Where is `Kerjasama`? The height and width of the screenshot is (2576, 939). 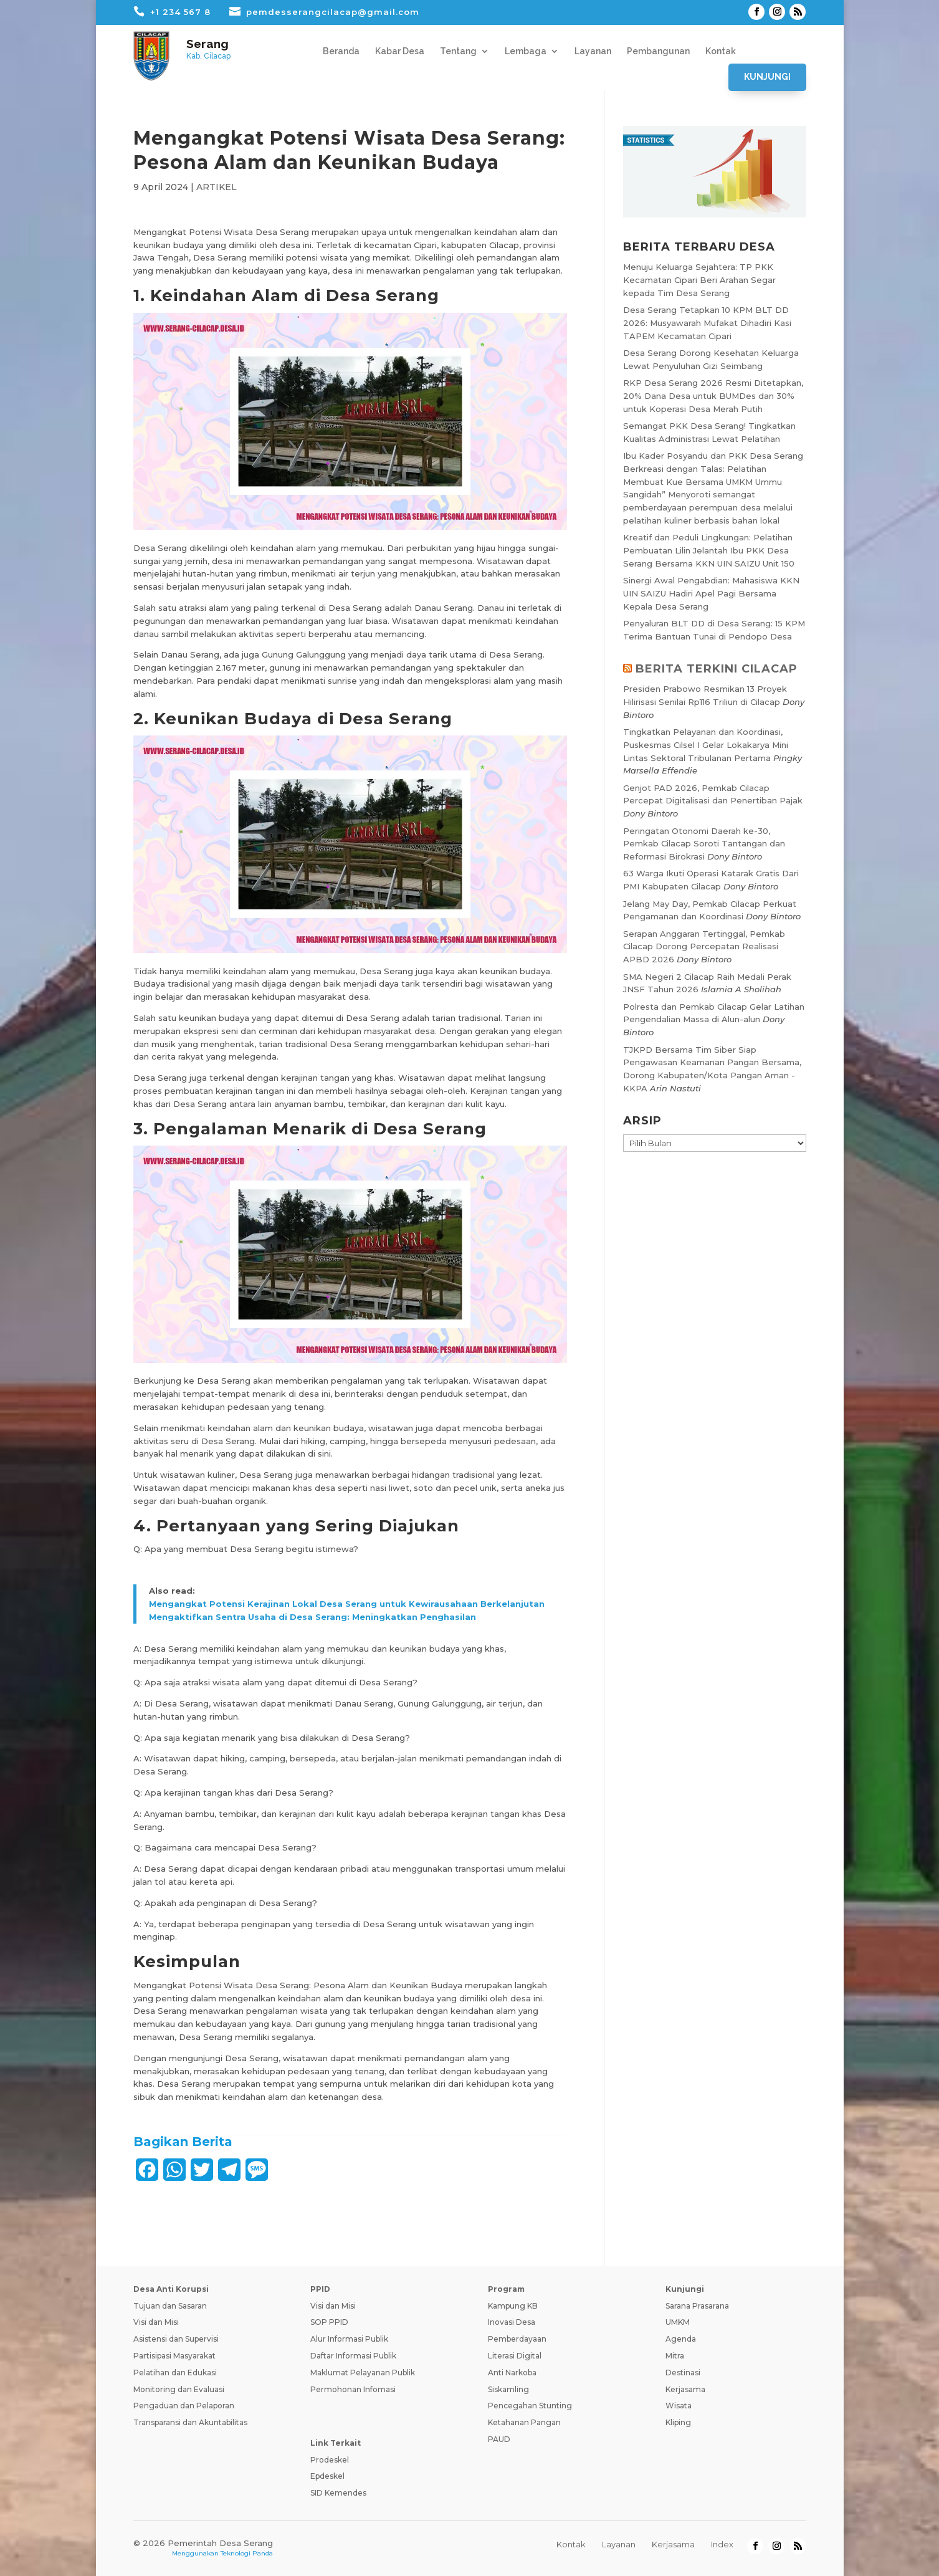
Kerjasama is located at coordinates (685, 2389).